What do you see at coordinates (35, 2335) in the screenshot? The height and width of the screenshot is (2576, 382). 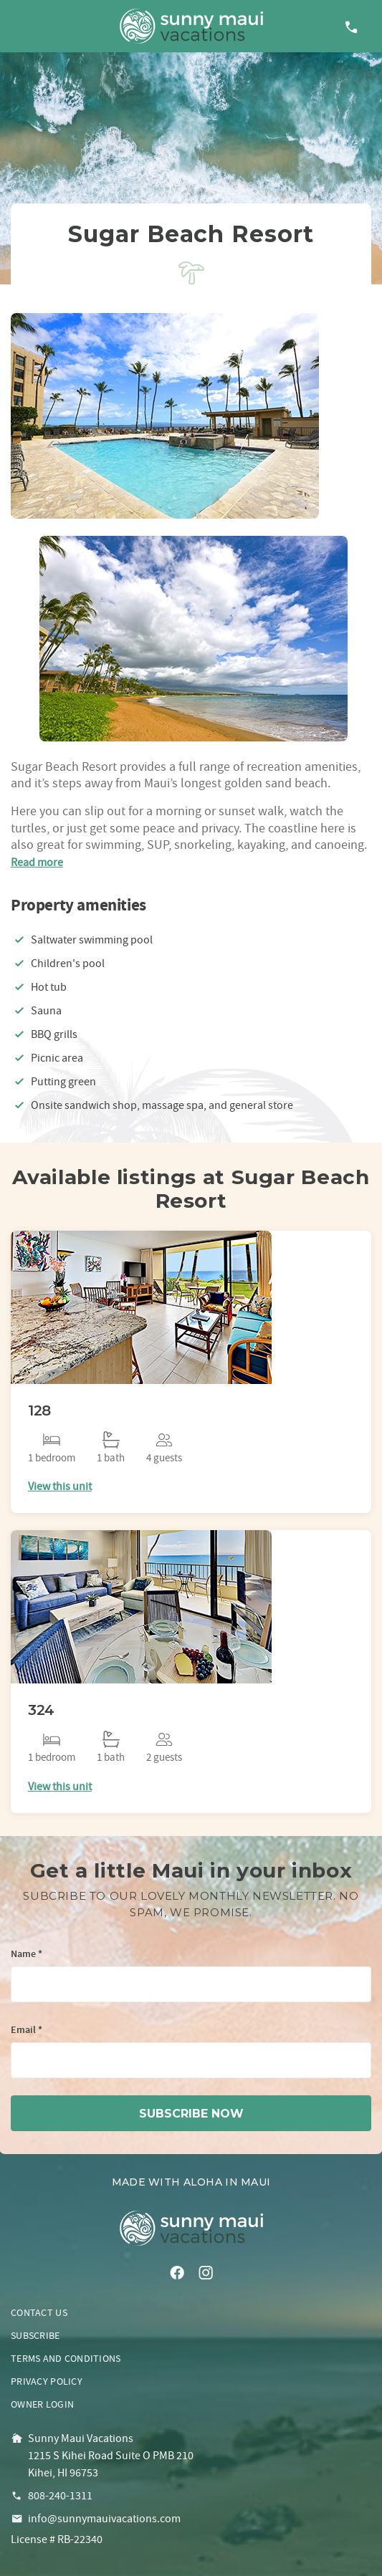 I see `Subscribe` at bounding box center [35, 2335].